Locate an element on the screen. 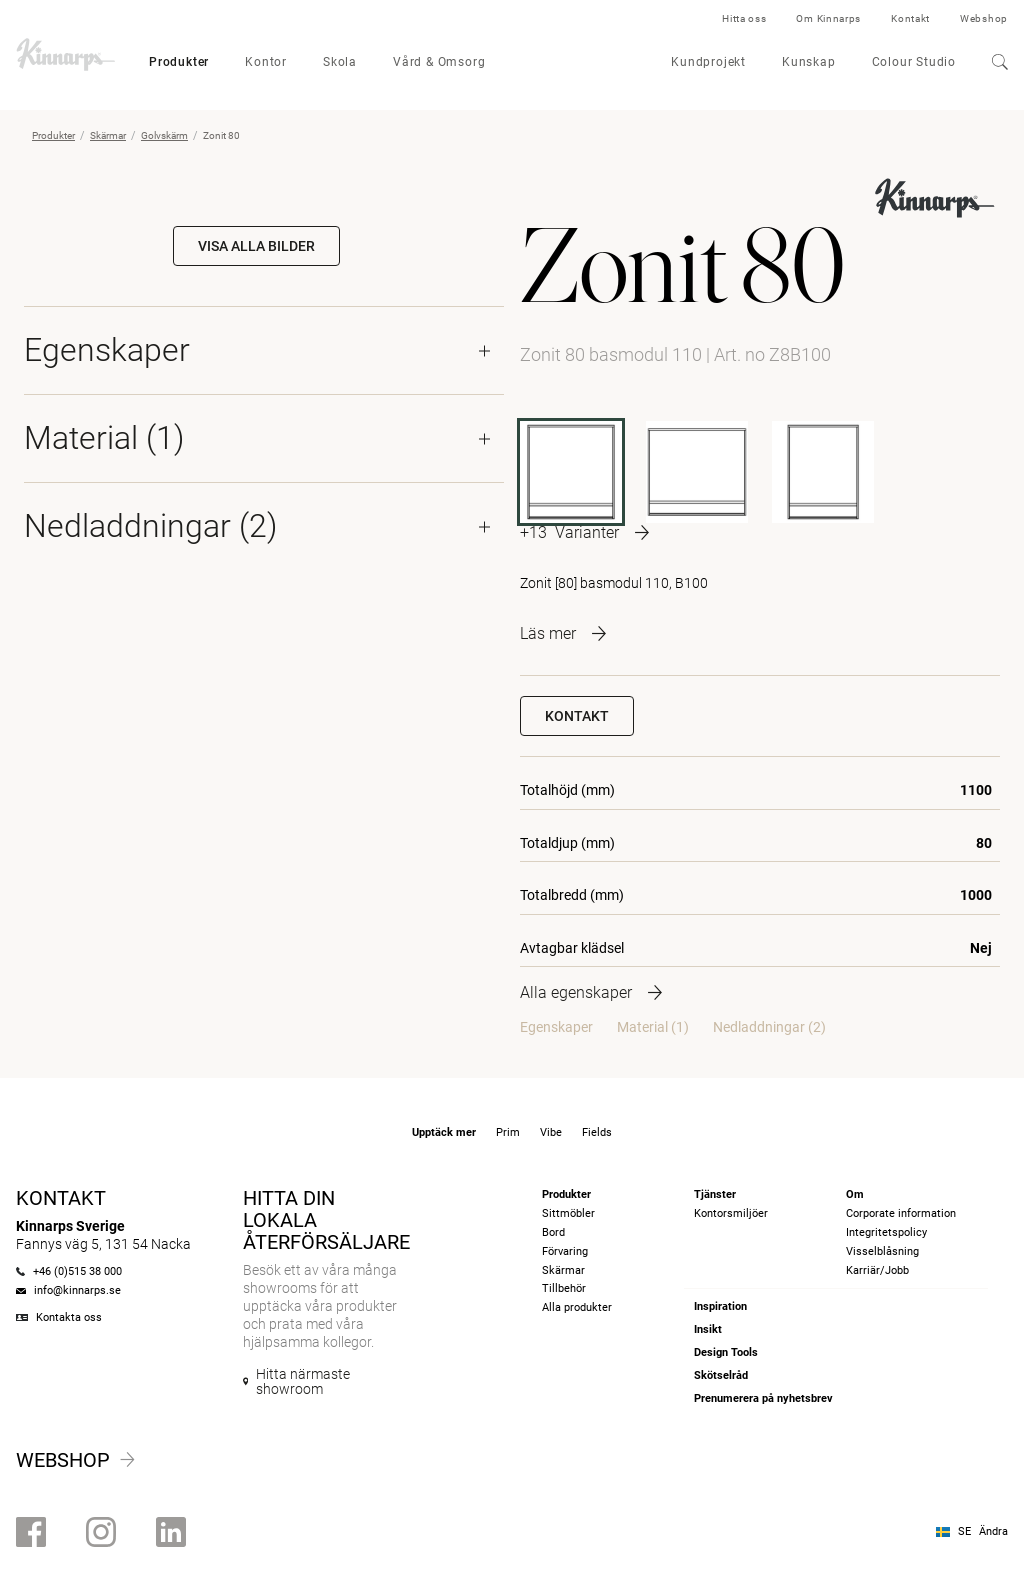 The image size is (1024, 1577). Visselblåsning is located at coordinates (882, 1251).